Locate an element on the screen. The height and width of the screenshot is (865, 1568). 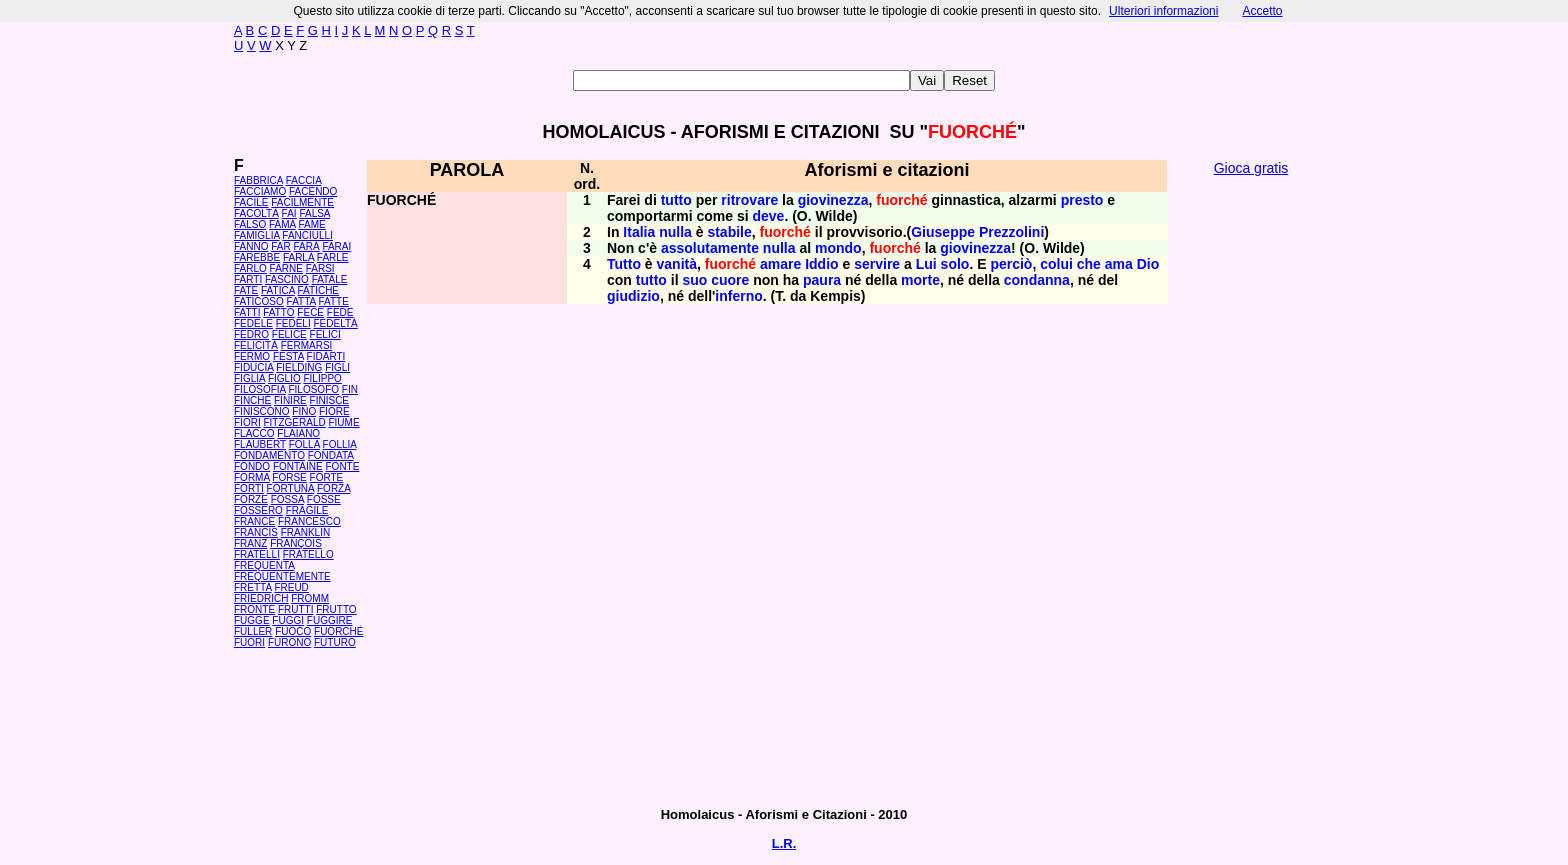
ama is located at coordinates (1119, 264).